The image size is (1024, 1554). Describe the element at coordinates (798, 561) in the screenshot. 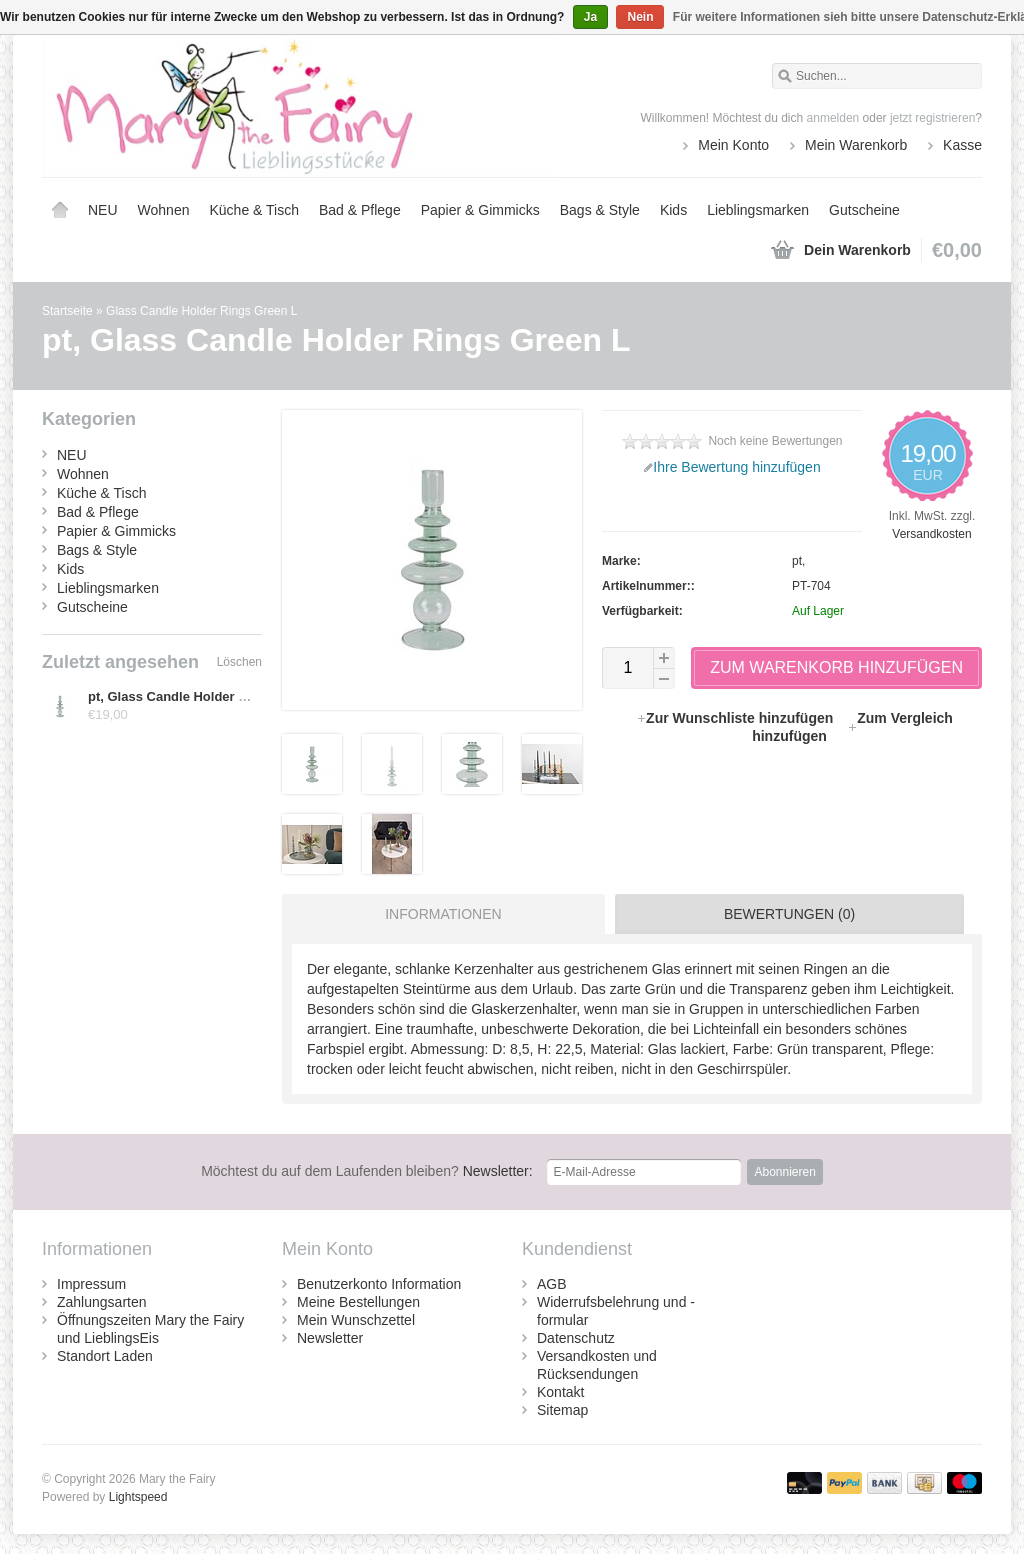

I see `pt,` at that location.